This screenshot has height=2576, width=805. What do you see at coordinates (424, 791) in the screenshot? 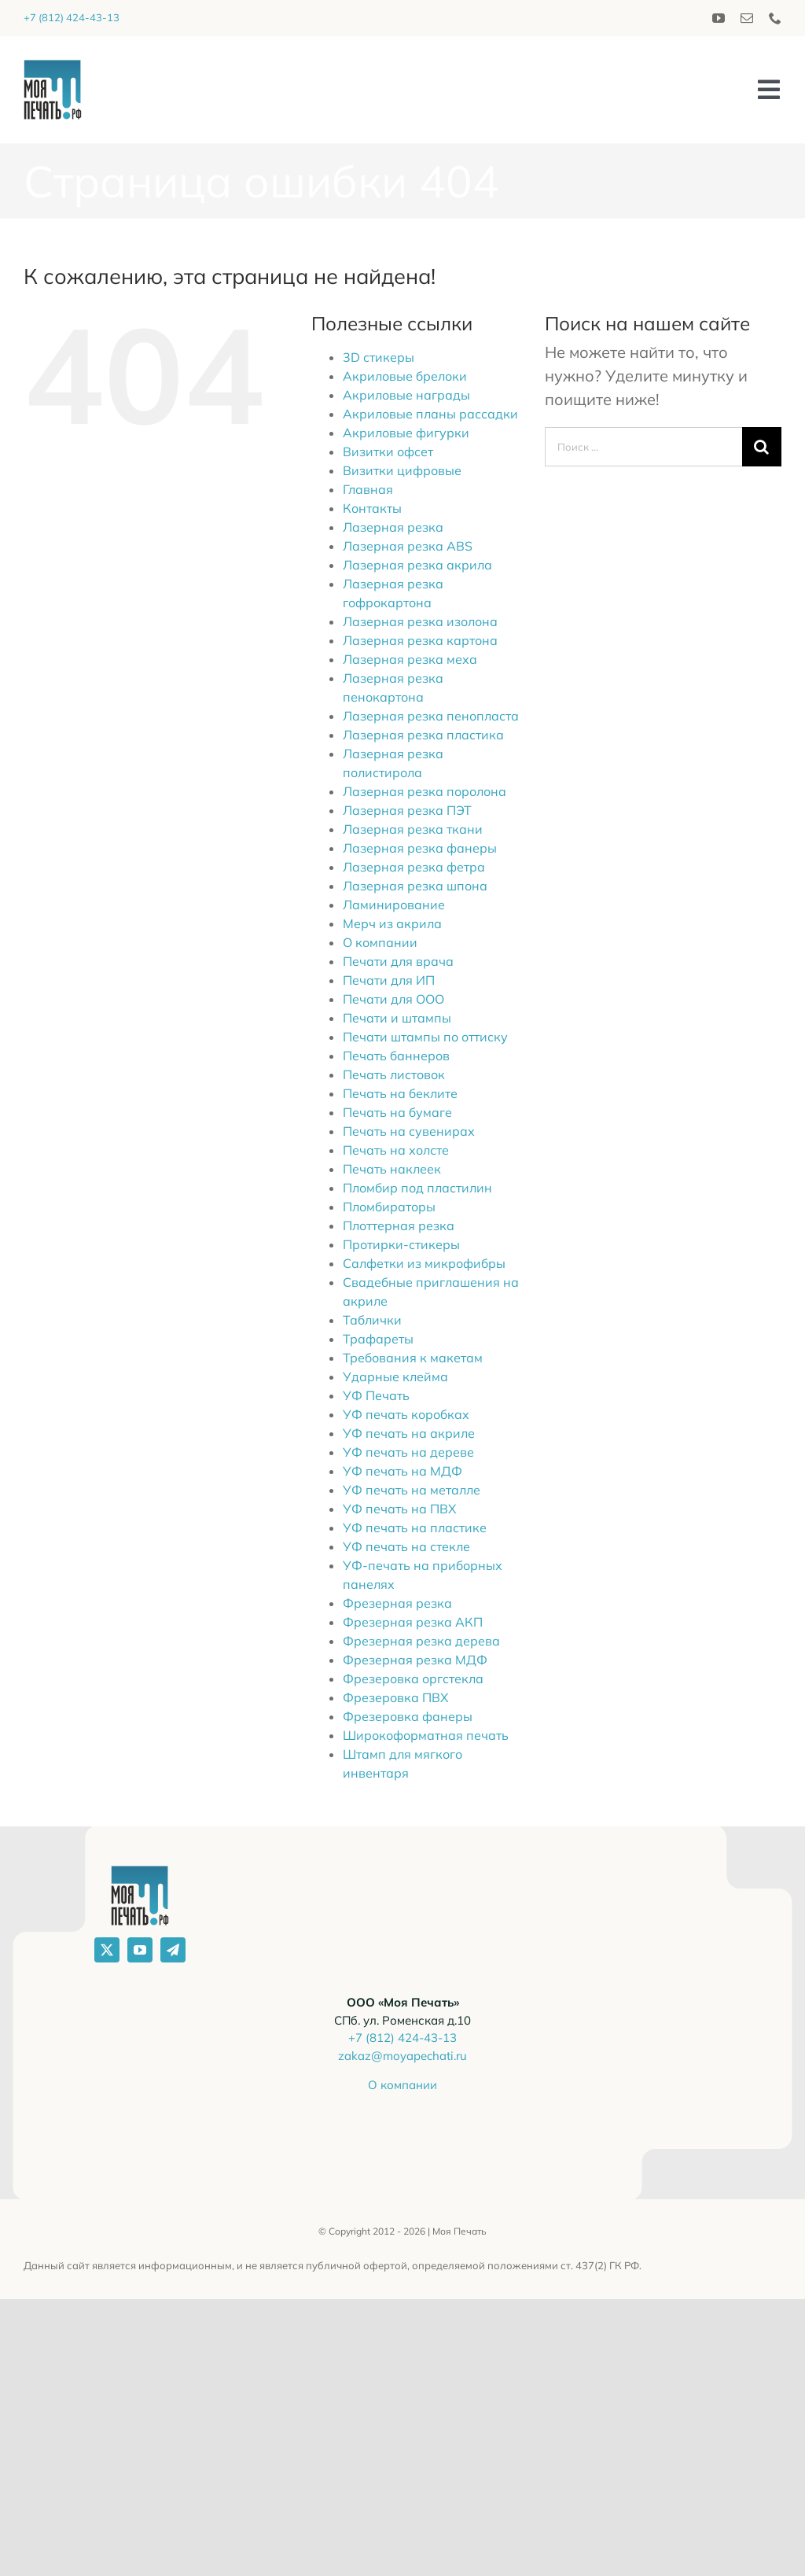
I see `Лазерная резка поролона` at bounding box center [424, 791].